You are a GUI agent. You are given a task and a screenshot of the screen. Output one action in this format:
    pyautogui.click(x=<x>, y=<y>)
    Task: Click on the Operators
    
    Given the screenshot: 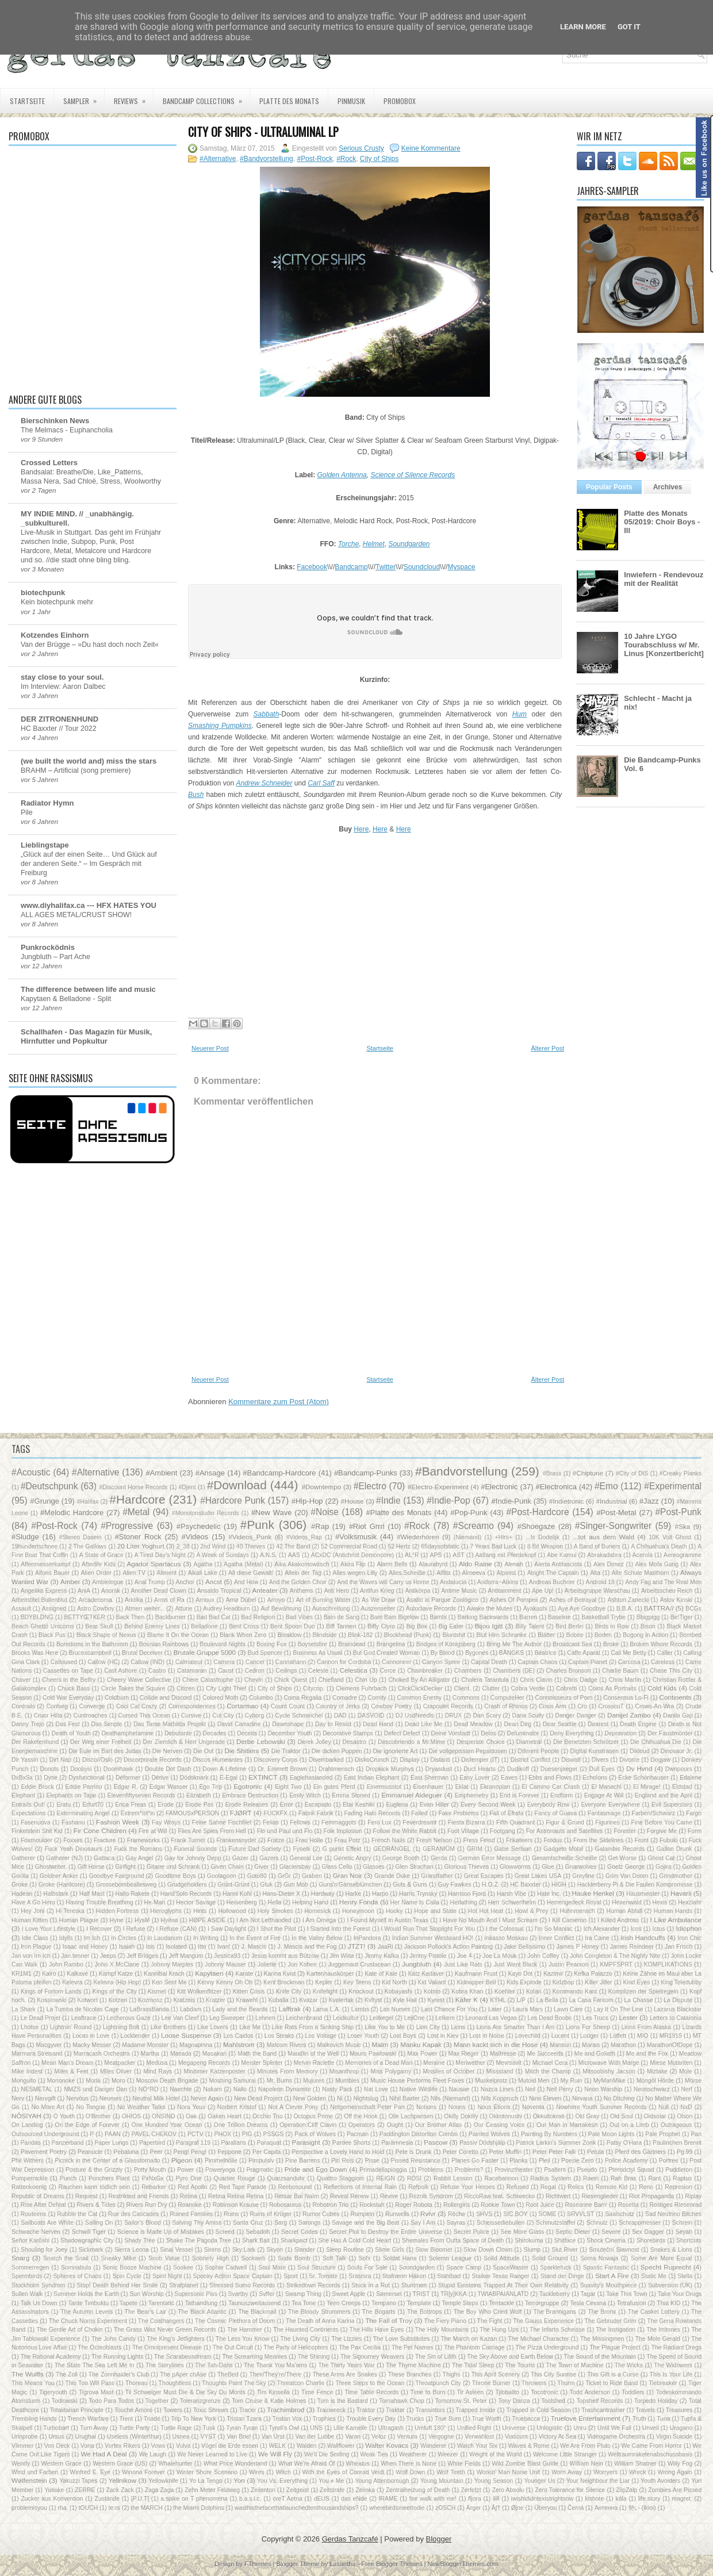 What is the action you would take?
    pyautogui.click(x=361, y=2125)
    